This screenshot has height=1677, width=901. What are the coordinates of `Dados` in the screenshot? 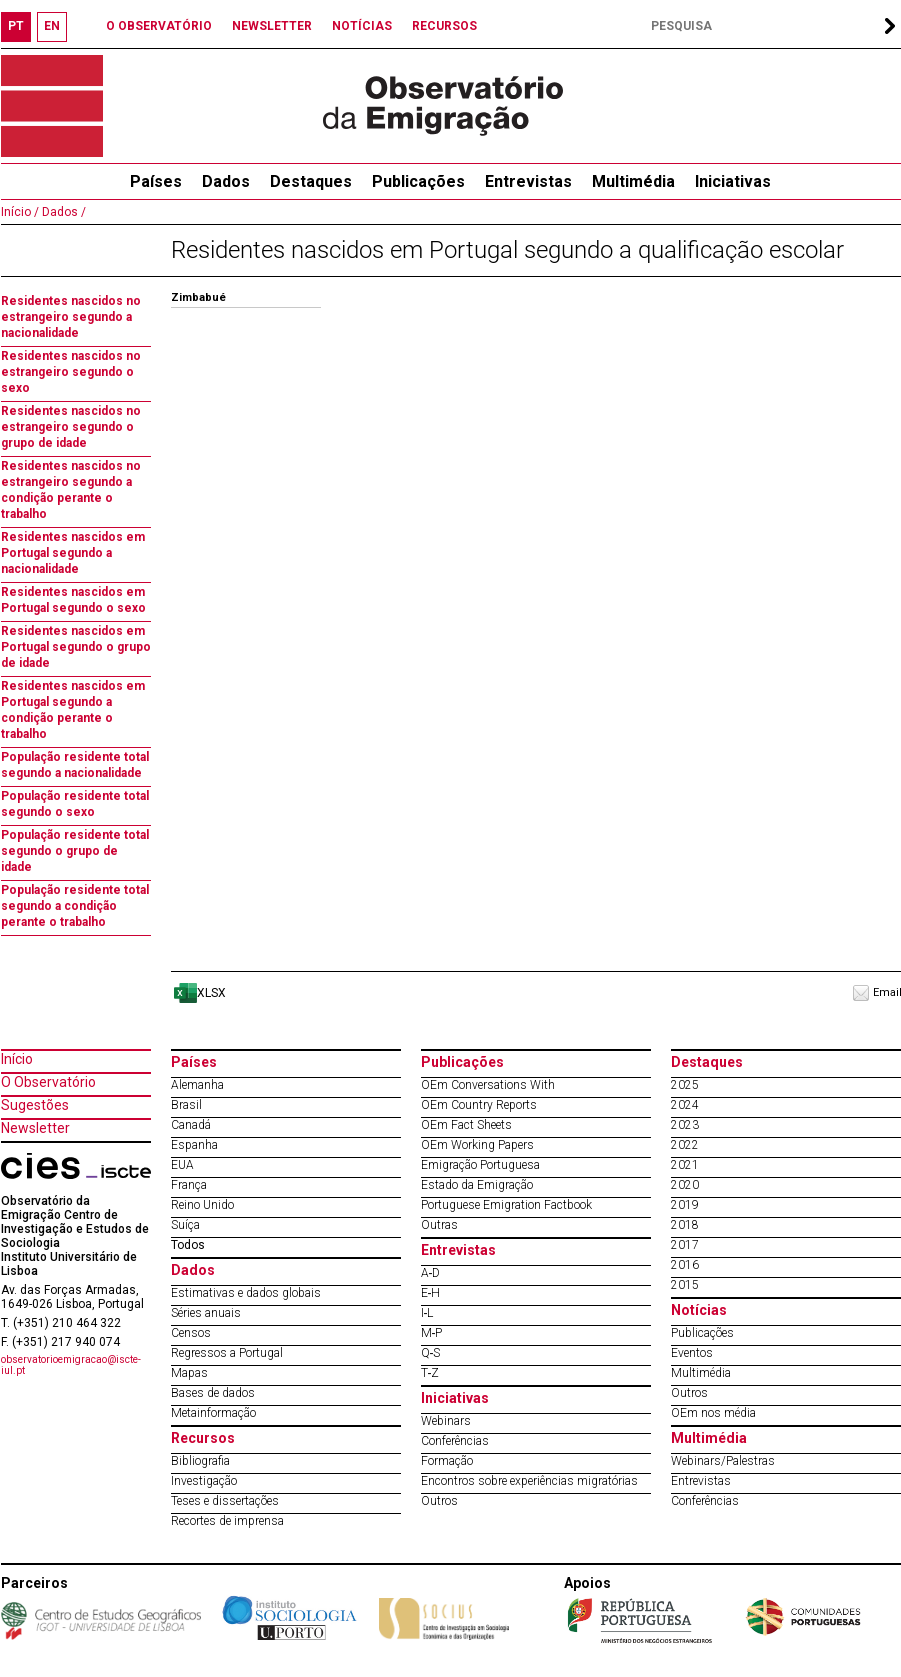 It's located at (226, 181).